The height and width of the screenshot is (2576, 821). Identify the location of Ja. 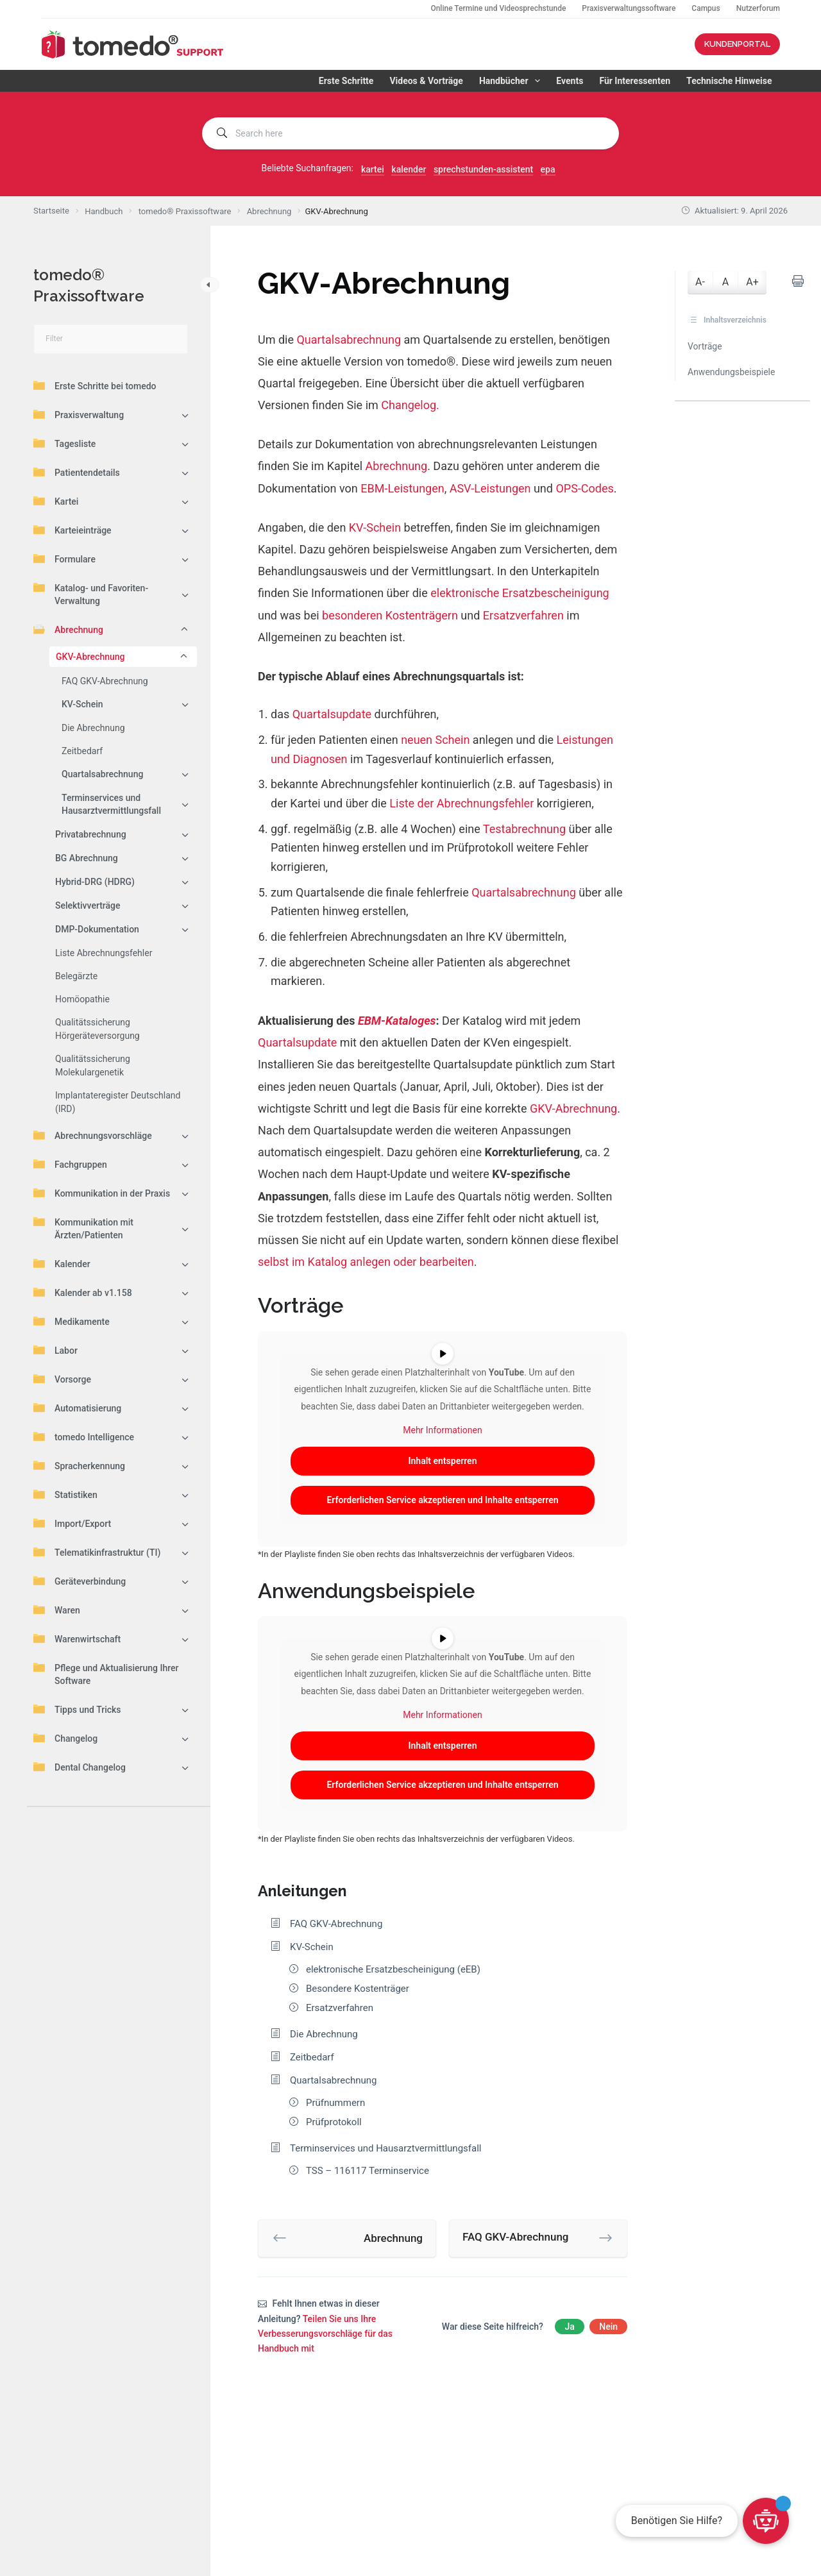
(569, 2326).